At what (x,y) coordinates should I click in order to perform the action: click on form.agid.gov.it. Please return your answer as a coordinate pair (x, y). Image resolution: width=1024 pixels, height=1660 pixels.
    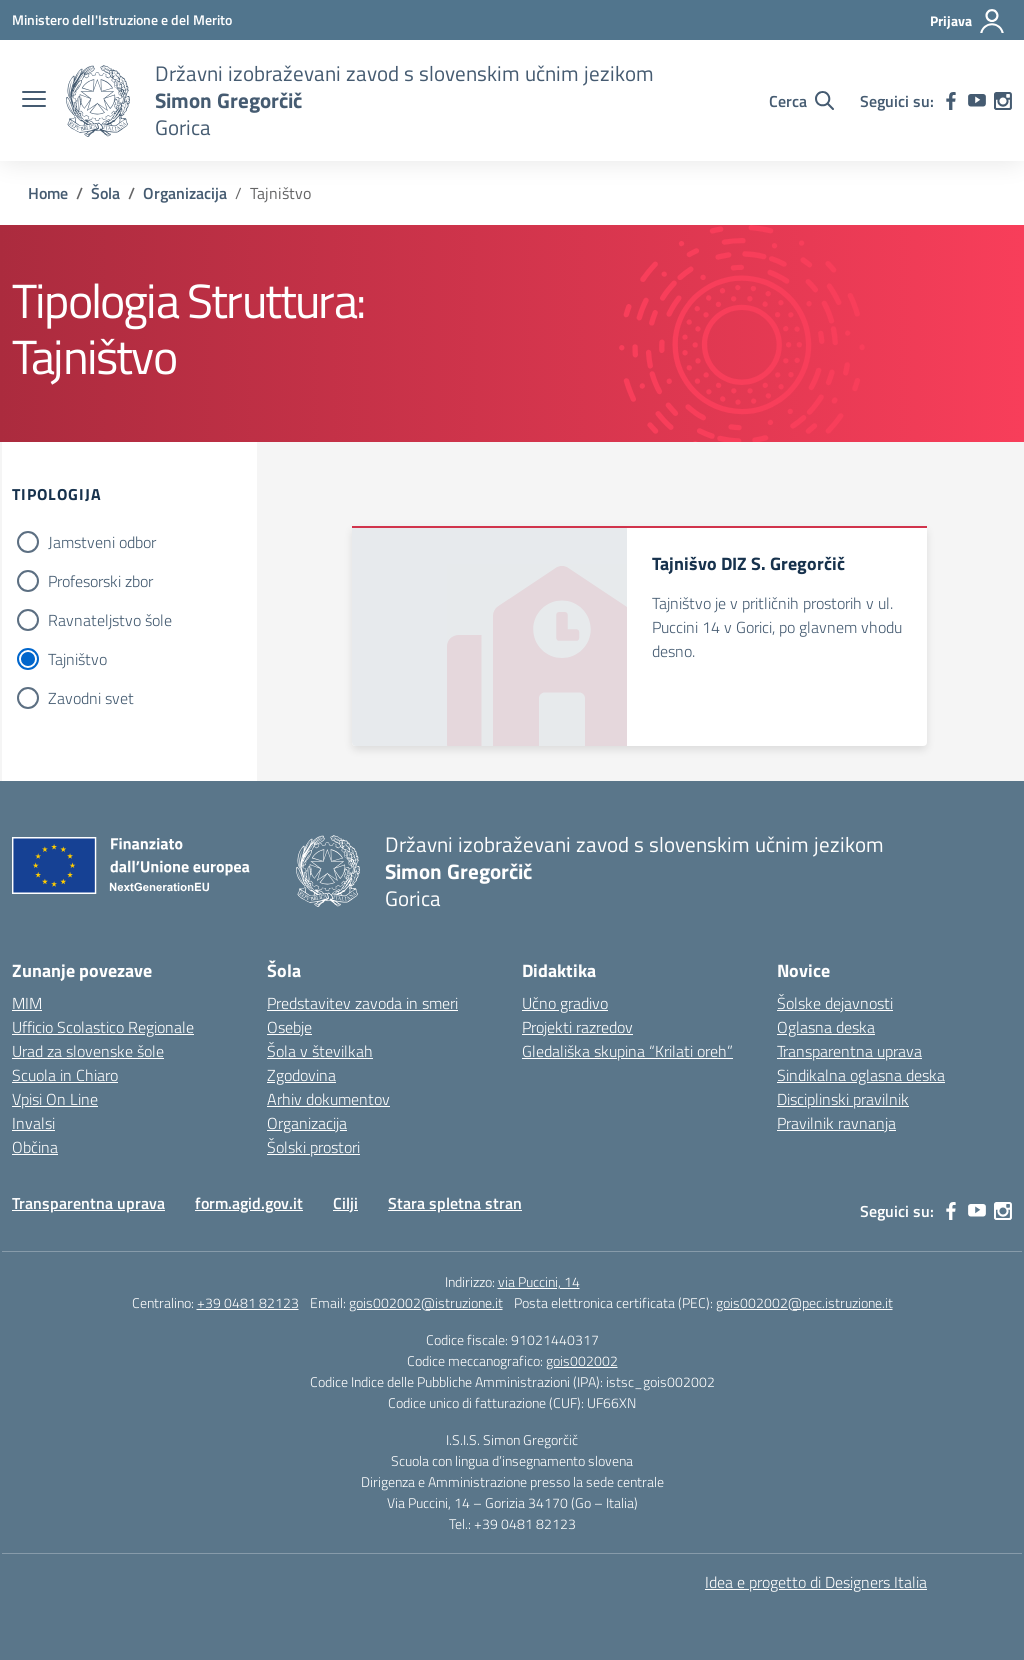
    Looking at the image, I should click on (249, 1203).